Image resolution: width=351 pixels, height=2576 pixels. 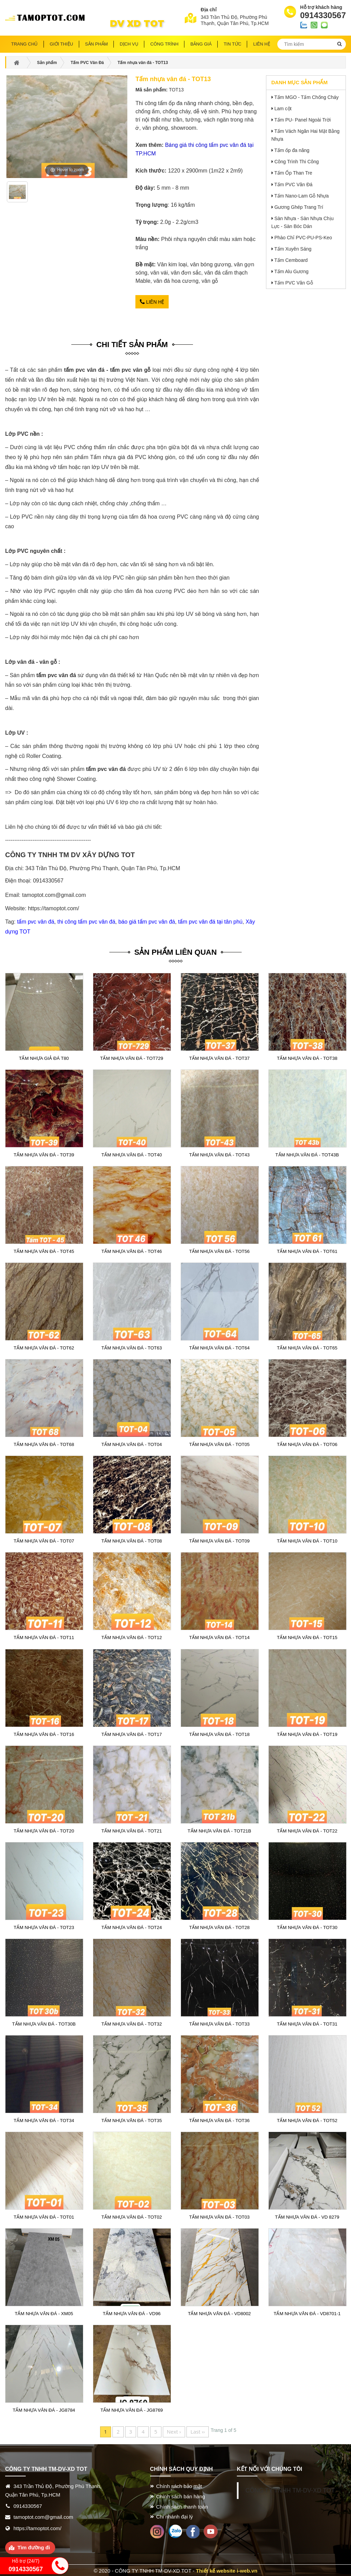 I want to click on Chi nhánh đại lý, so click(x=174, y=2515).